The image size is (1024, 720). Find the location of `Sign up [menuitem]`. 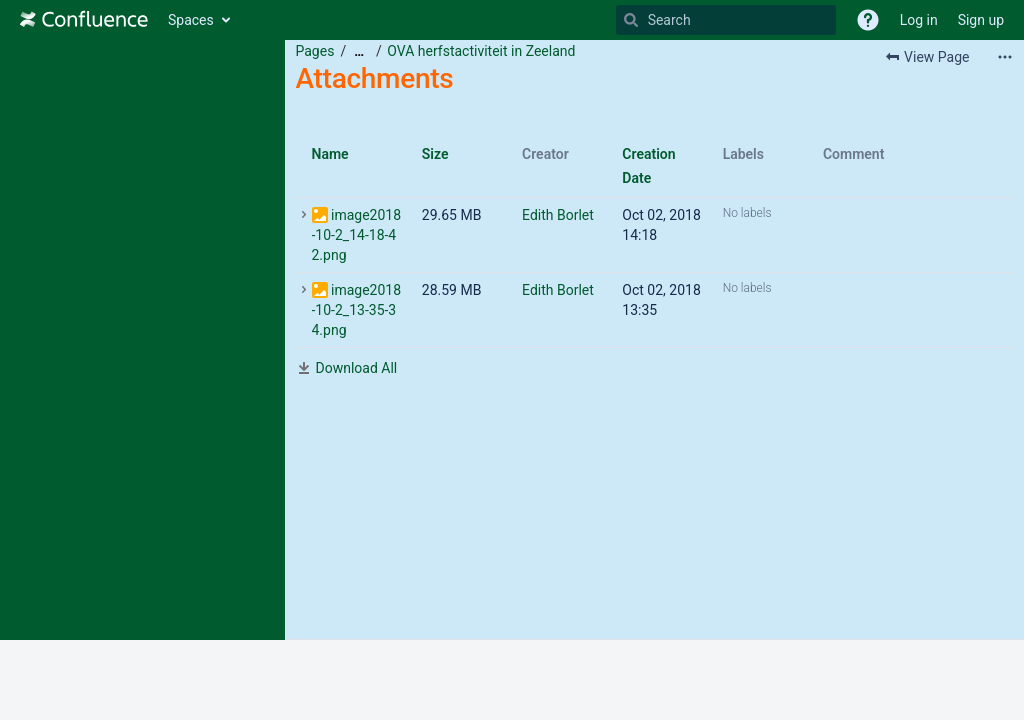

Sign up [menuitem] is located at coordinates (981, 20).